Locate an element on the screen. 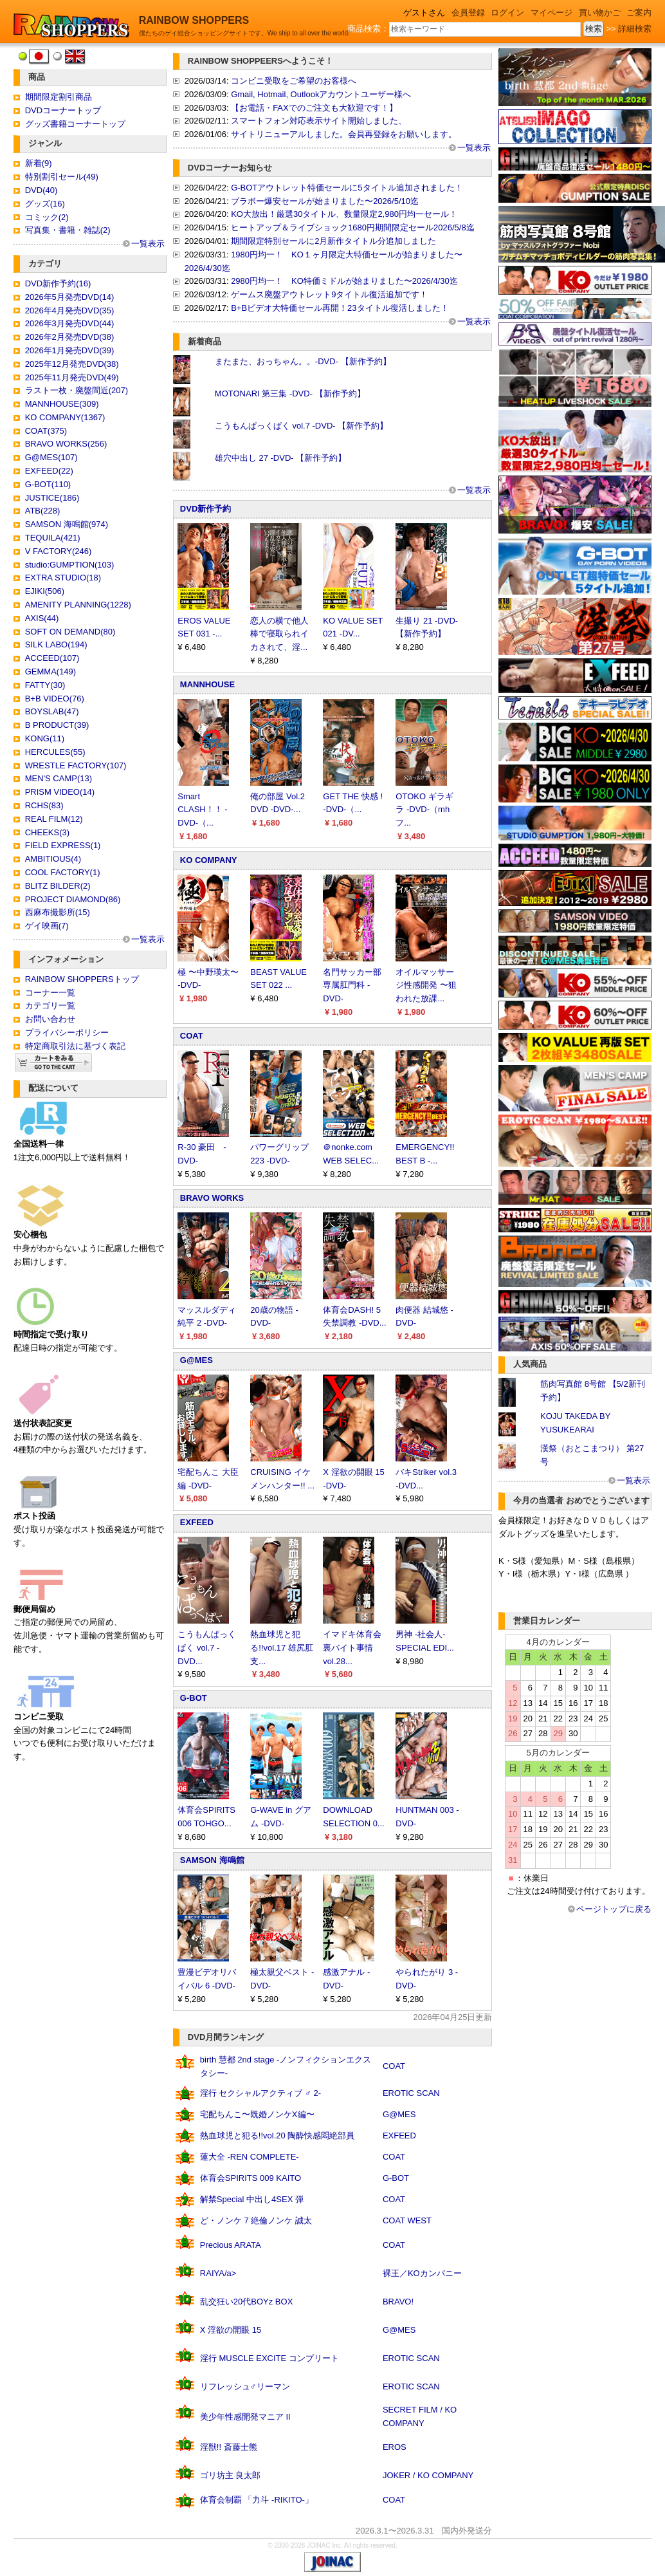  JOKER / KO COMPANY is located at coordinates (428, 2475).